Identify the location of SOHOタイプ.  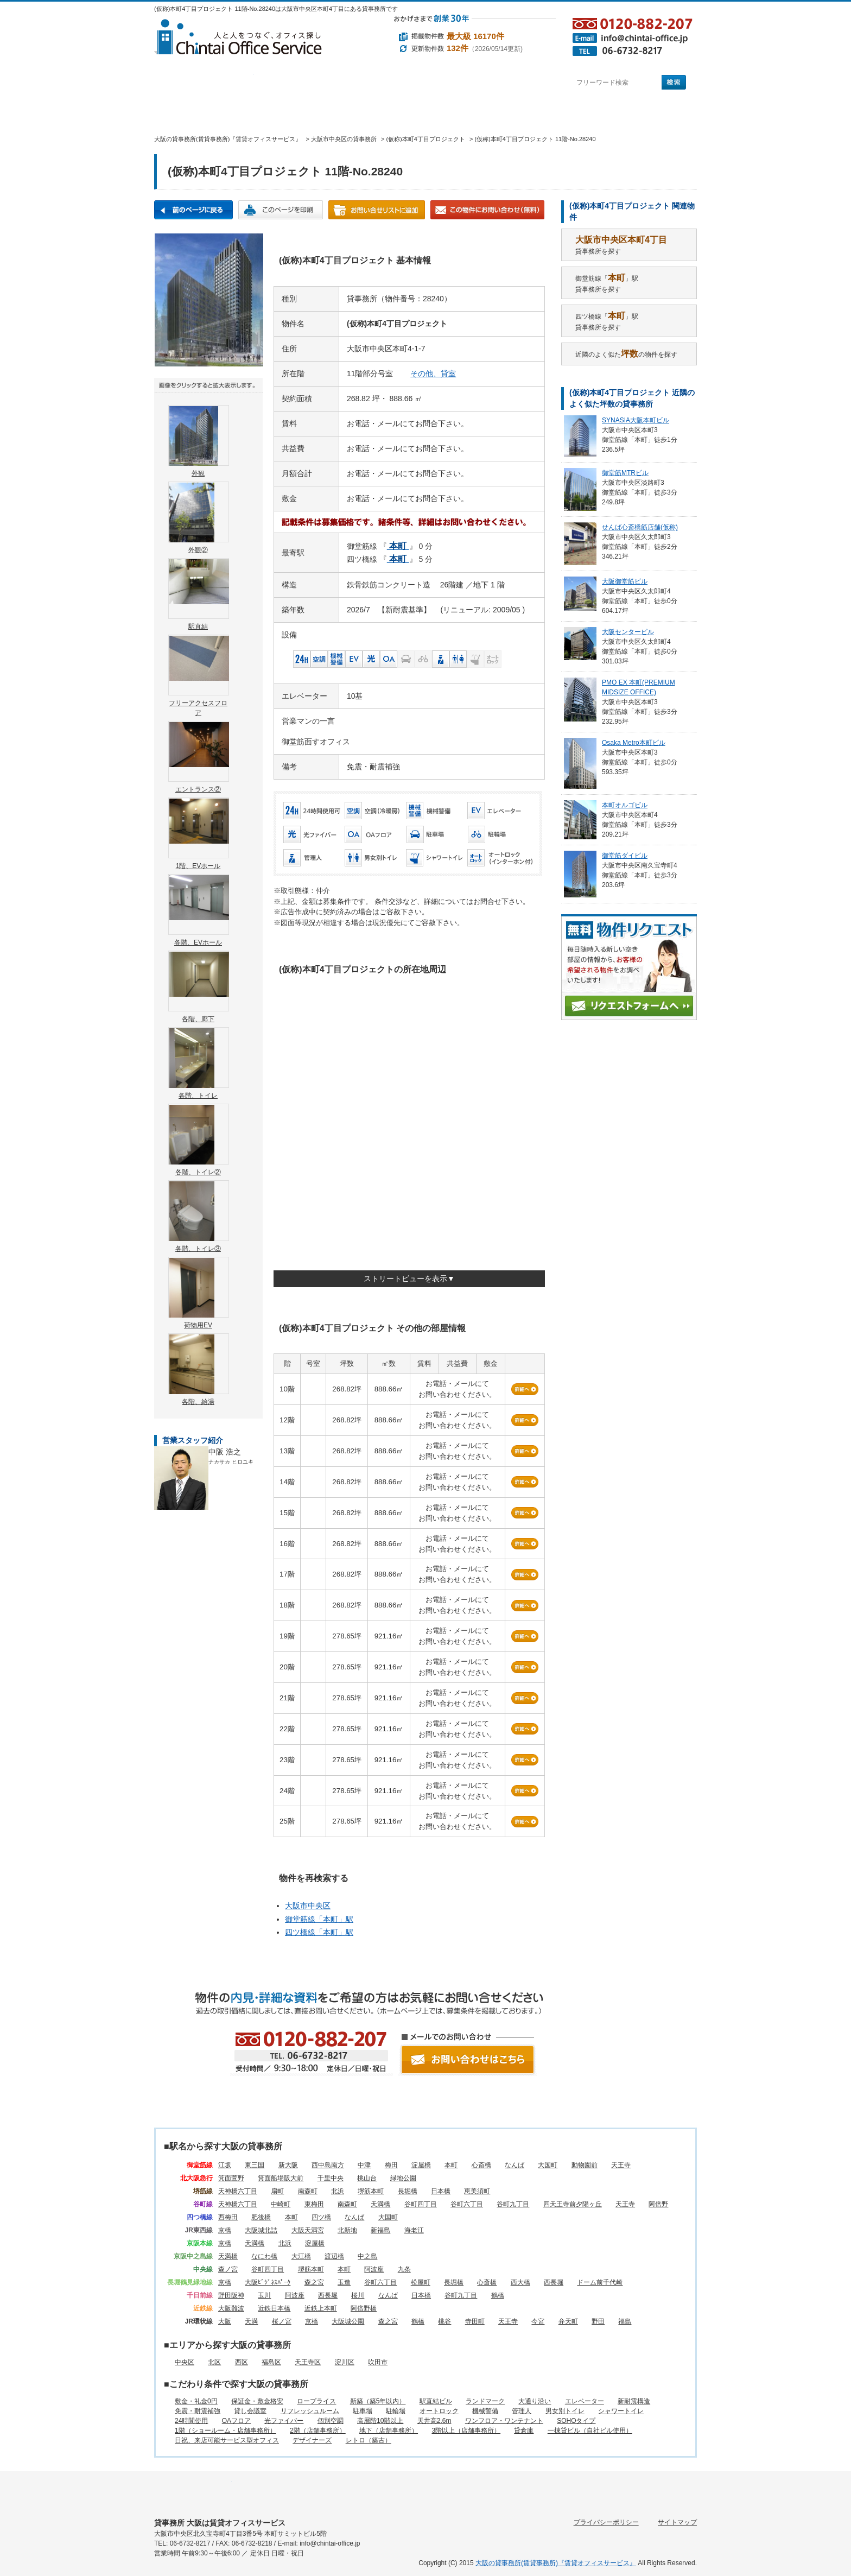
(576, 2421).